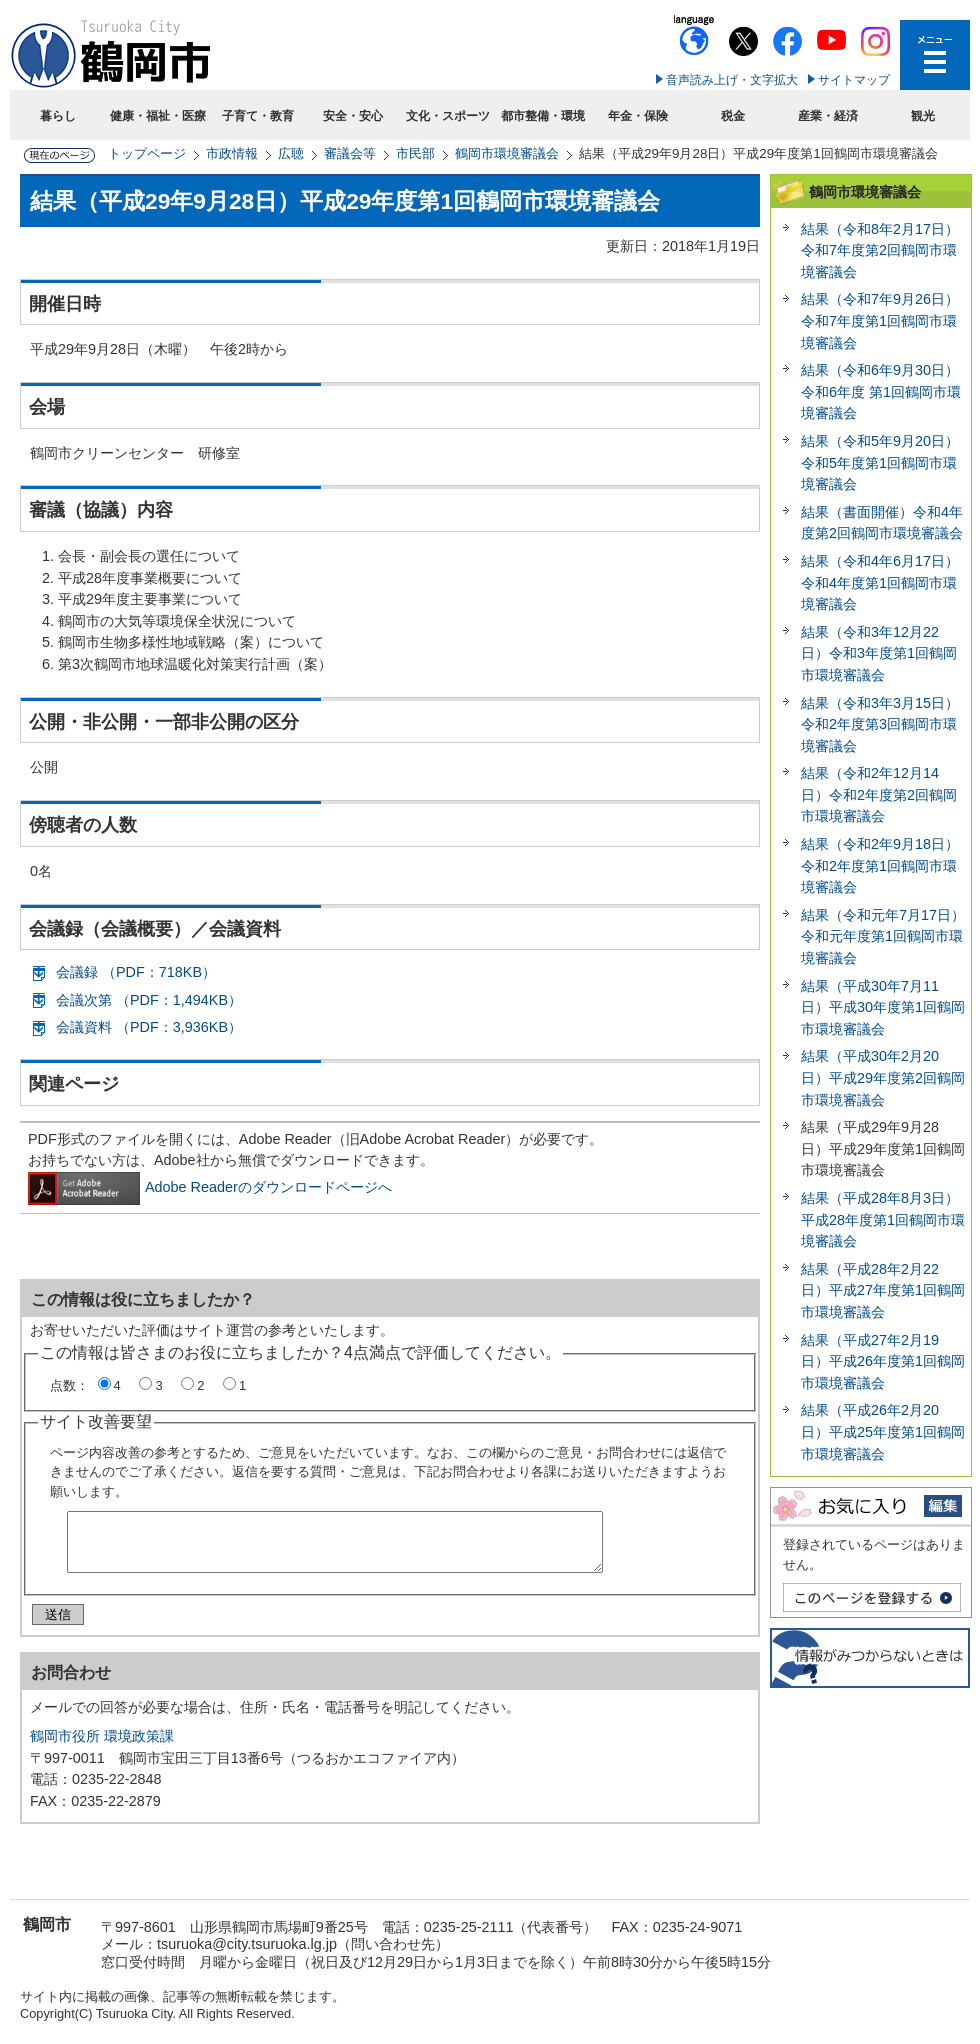 Image resolution: width=980 pixels, height=2044 pixels. What do you see at coordinates (733, 116) in the screenshot?
I see `税金` at bounding box center [733, 116].